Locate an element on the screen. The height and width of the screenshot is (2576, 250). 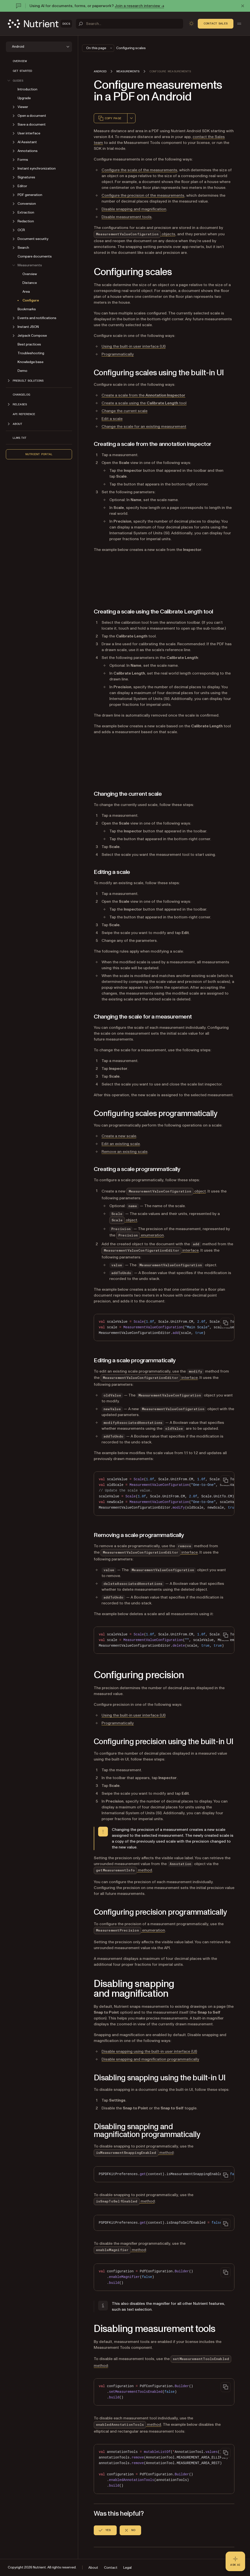
Compare documents is located at coordinates (35, 256).